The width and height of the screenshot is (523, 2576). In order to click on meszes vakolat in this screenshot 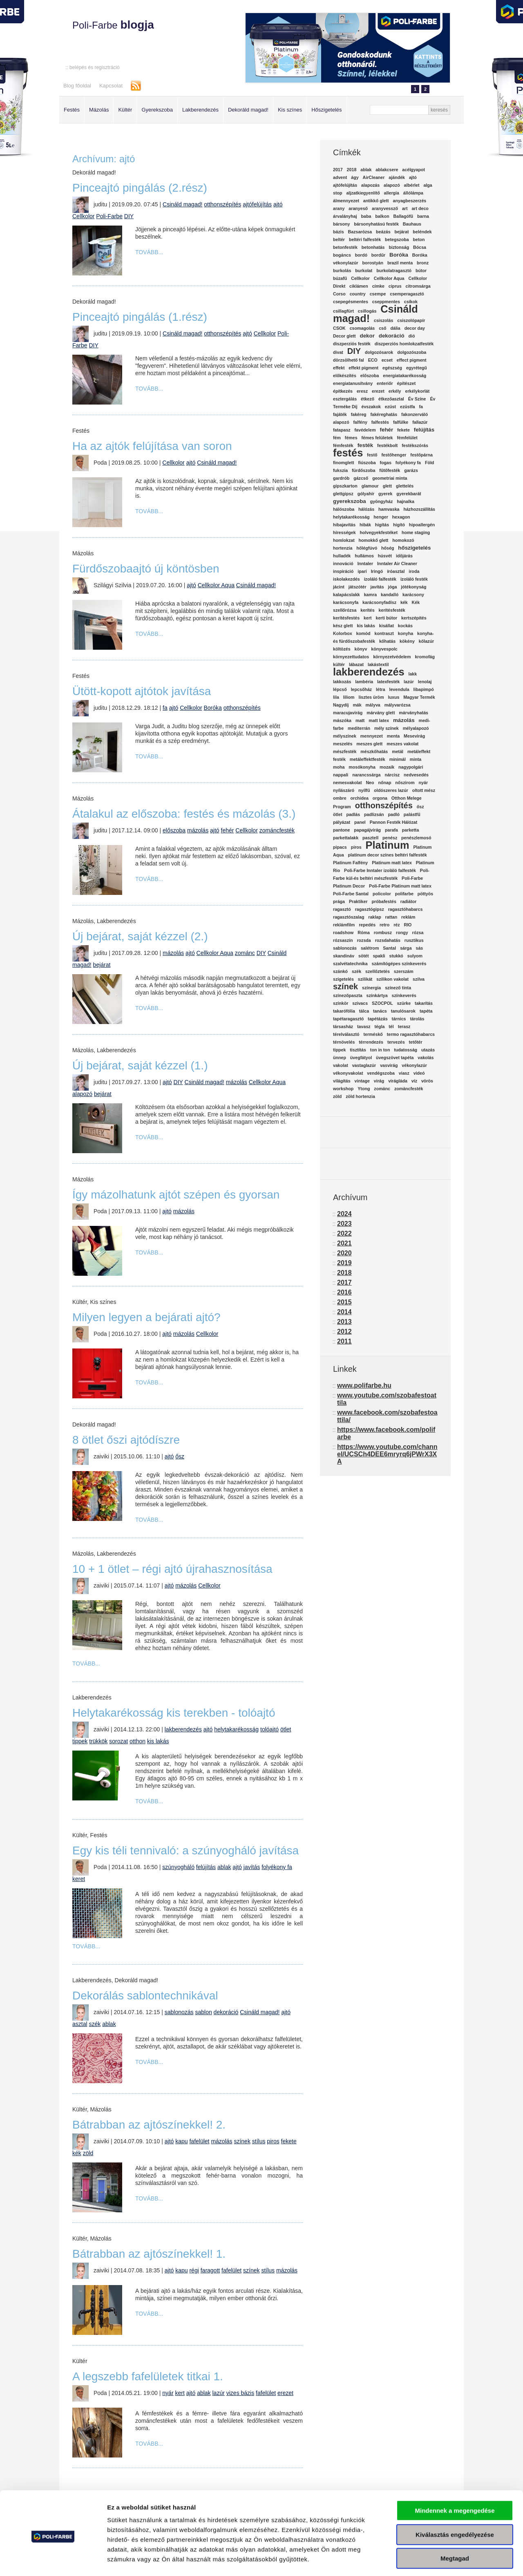, I will do `click(402, 743)`.